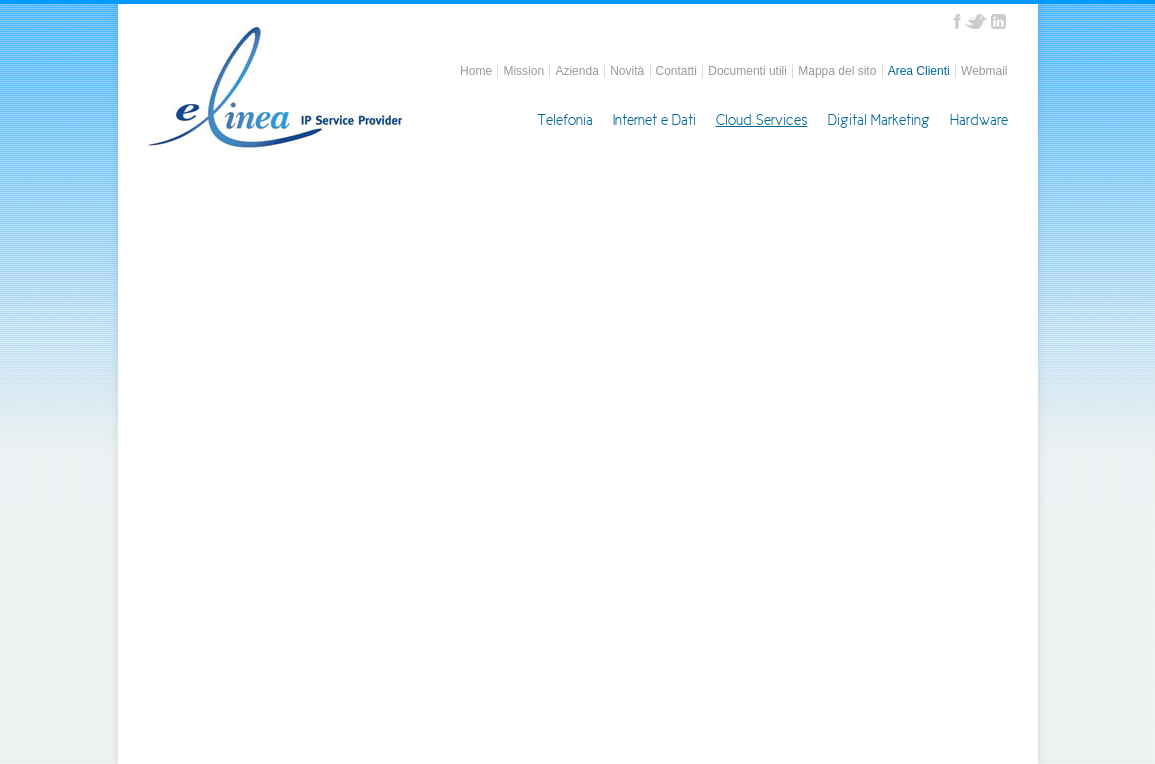  I want to click on Area Clienti, so click(919, 71).